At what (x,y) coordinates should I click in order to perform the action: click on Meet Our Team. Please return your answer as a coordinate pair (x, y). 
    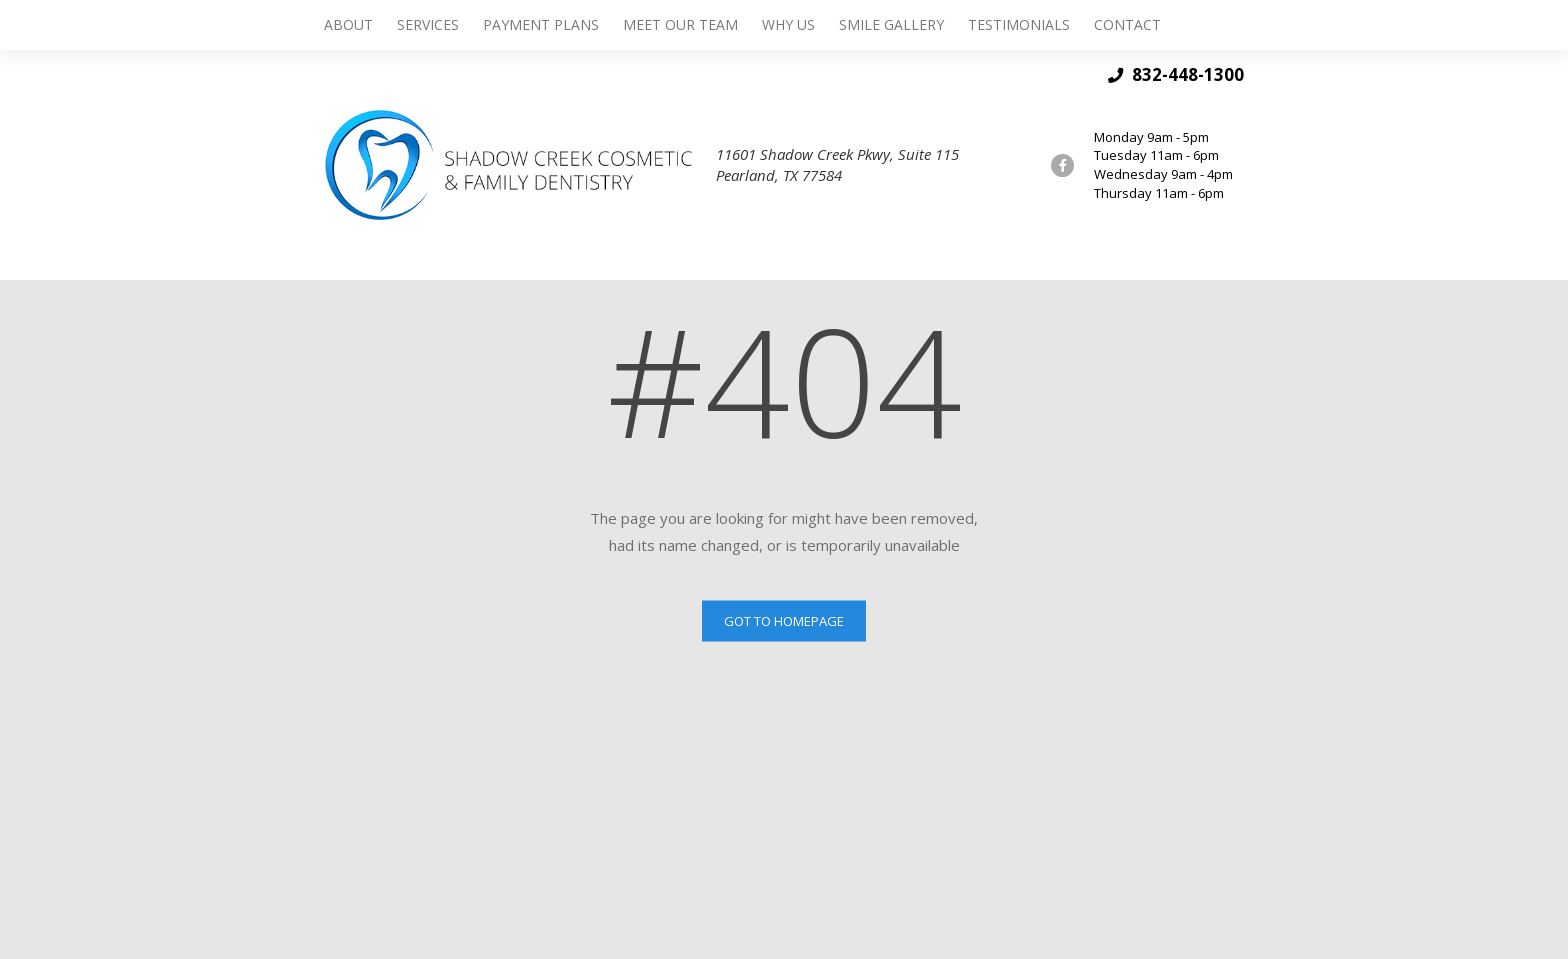
    Looking at the image, I should click on (680, 24).